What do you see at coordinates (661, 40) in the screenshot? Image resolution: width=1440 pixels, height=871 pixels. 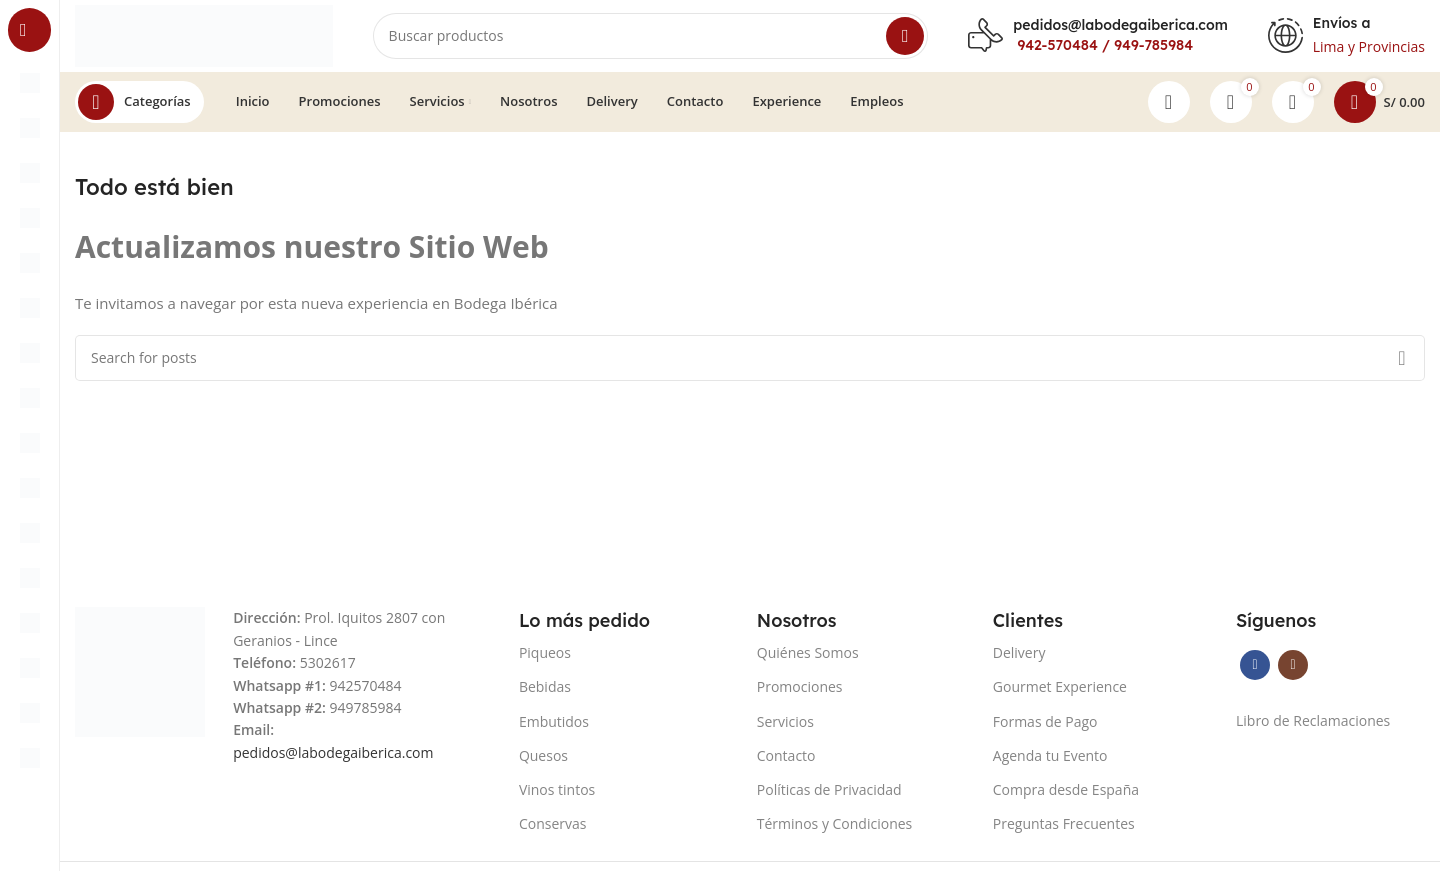 I see `[Search]` at bounding box center [661, 40].